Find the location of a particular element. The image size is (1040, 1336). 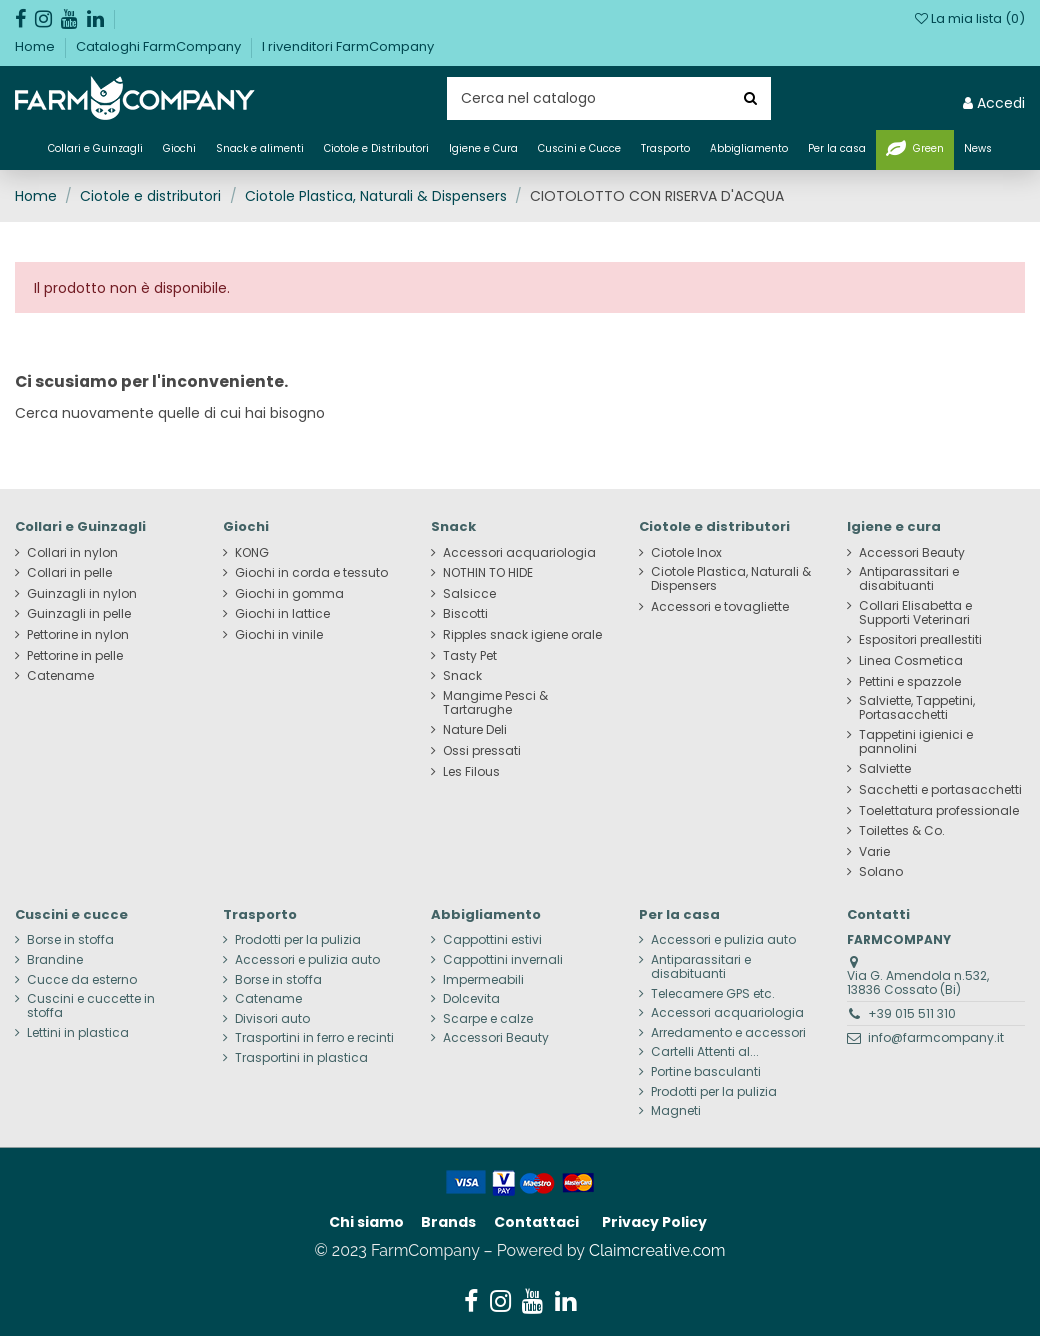

Ossi pressati is located at coordinates (482, 751).